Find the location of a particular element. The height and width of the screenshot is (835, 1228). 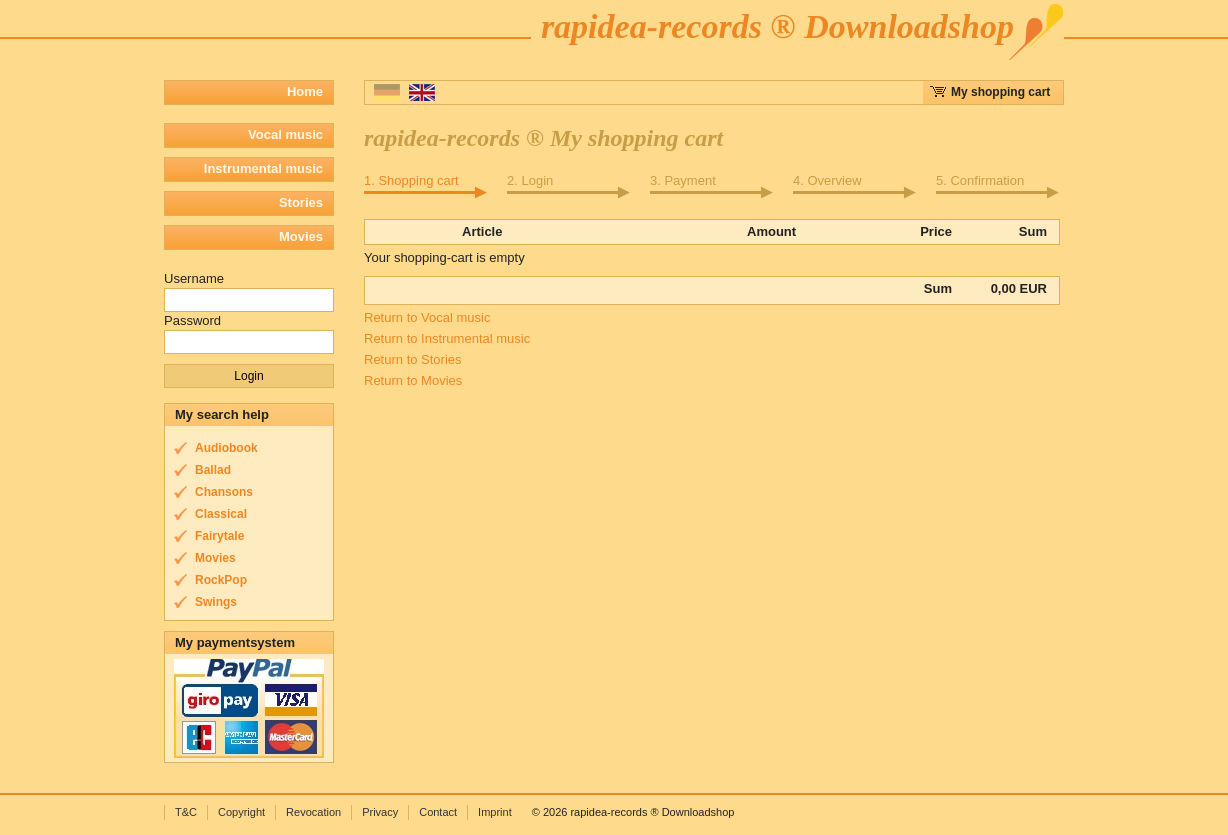

Privacy is located at coordinates (380, 812).